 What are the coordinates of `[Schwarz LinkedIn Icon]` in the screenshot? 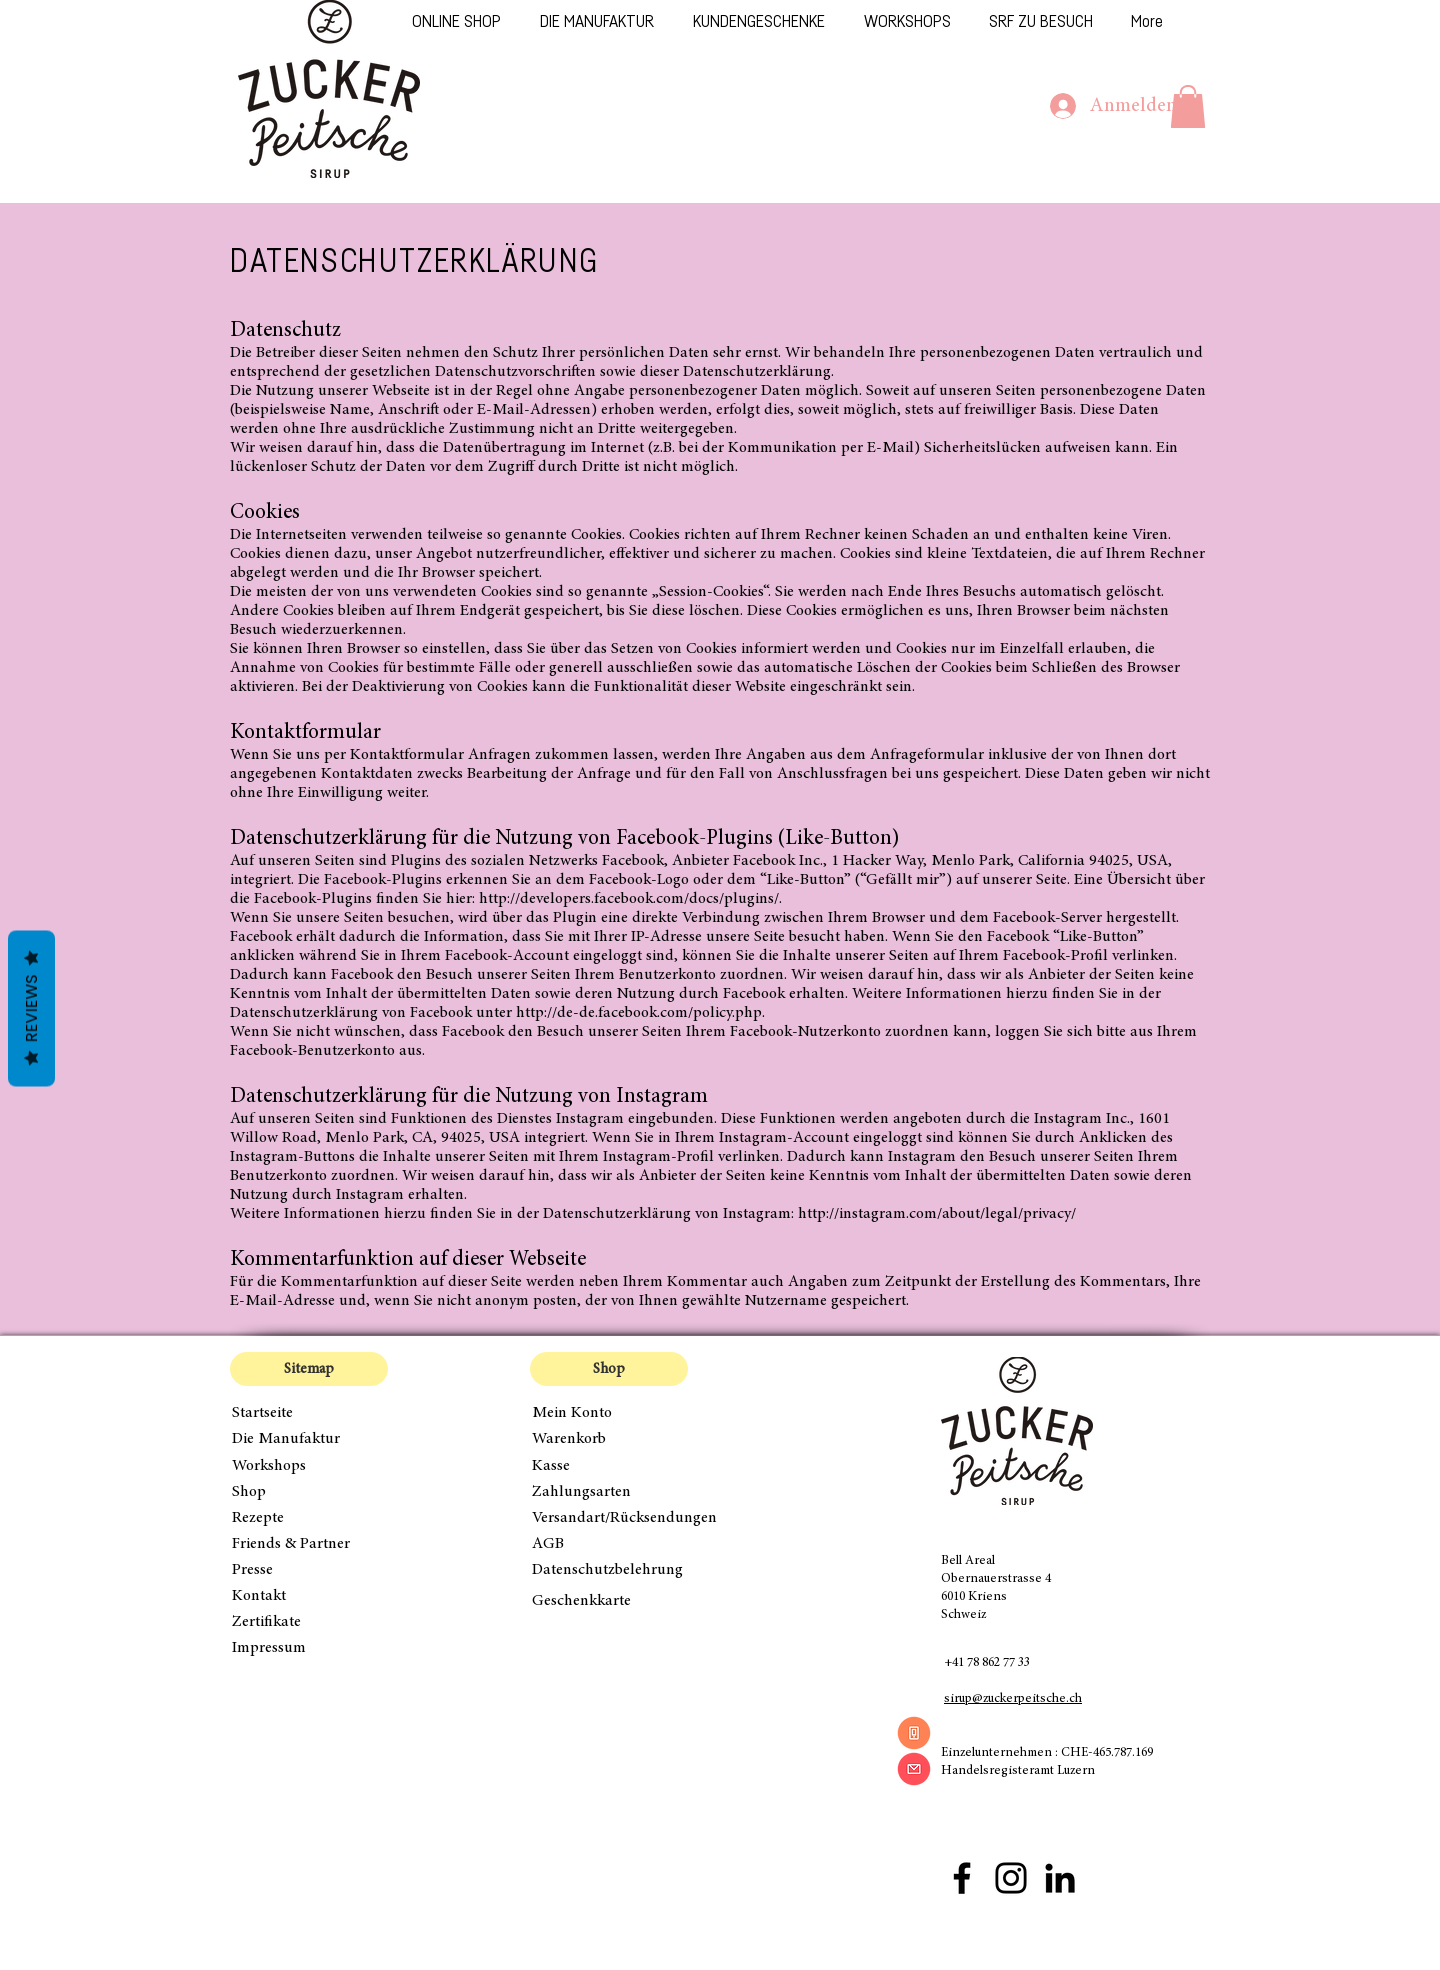 It's located at (1060, 1878).